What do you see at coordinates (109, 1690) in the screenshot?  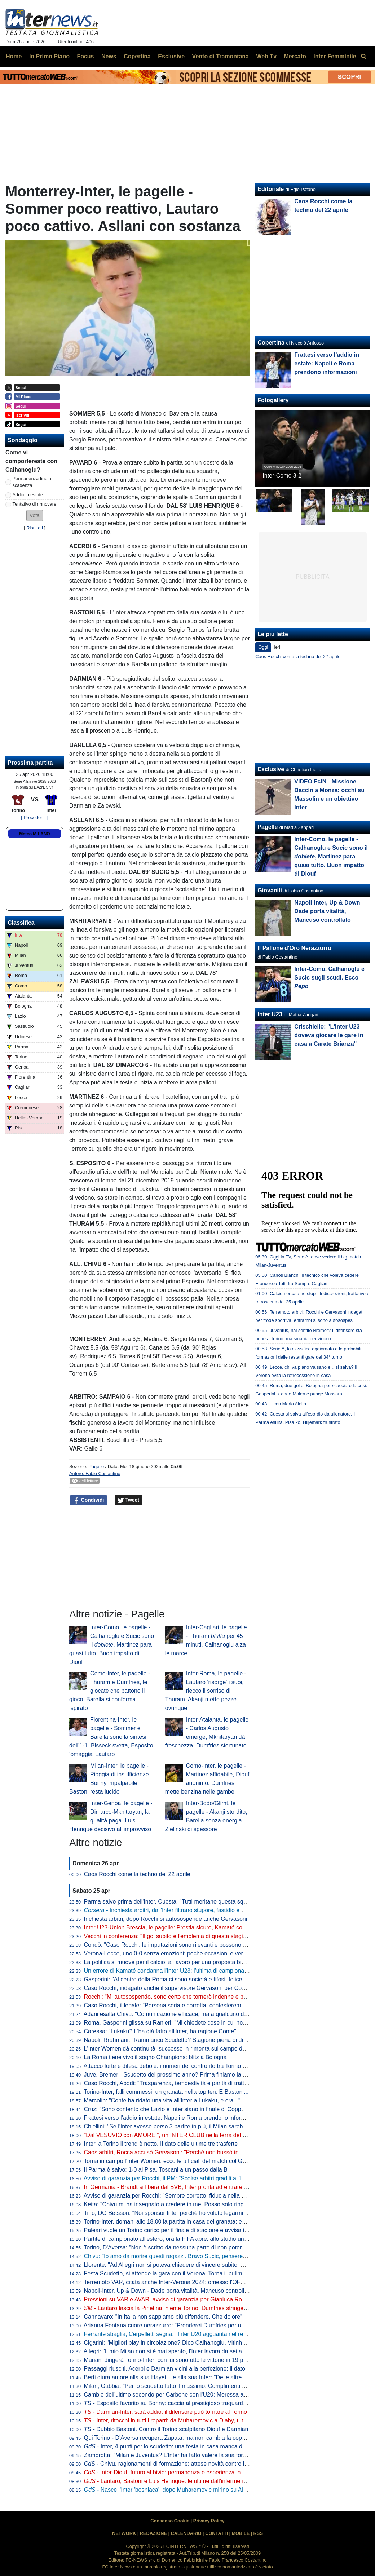 I see `Como-Inter, le pagelle - Thuram e Dumfries, le giocate che battono il gioco. Barella si conferma ispirato` at bounding box center [109, 1690].